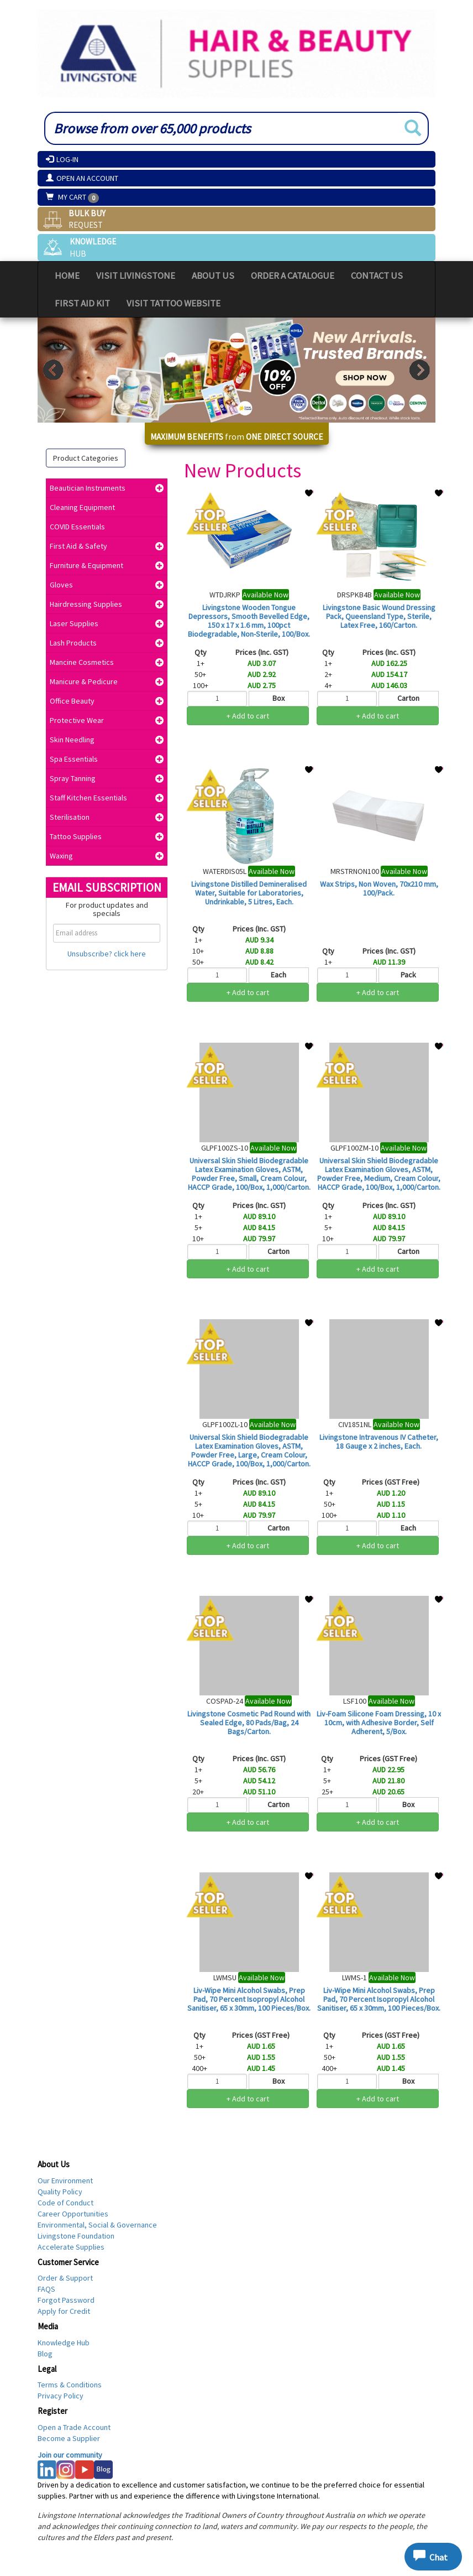  What do you see at coordinates (408, 975) in the screenshot?
I see `Pack` at bounding box center [408, 975].